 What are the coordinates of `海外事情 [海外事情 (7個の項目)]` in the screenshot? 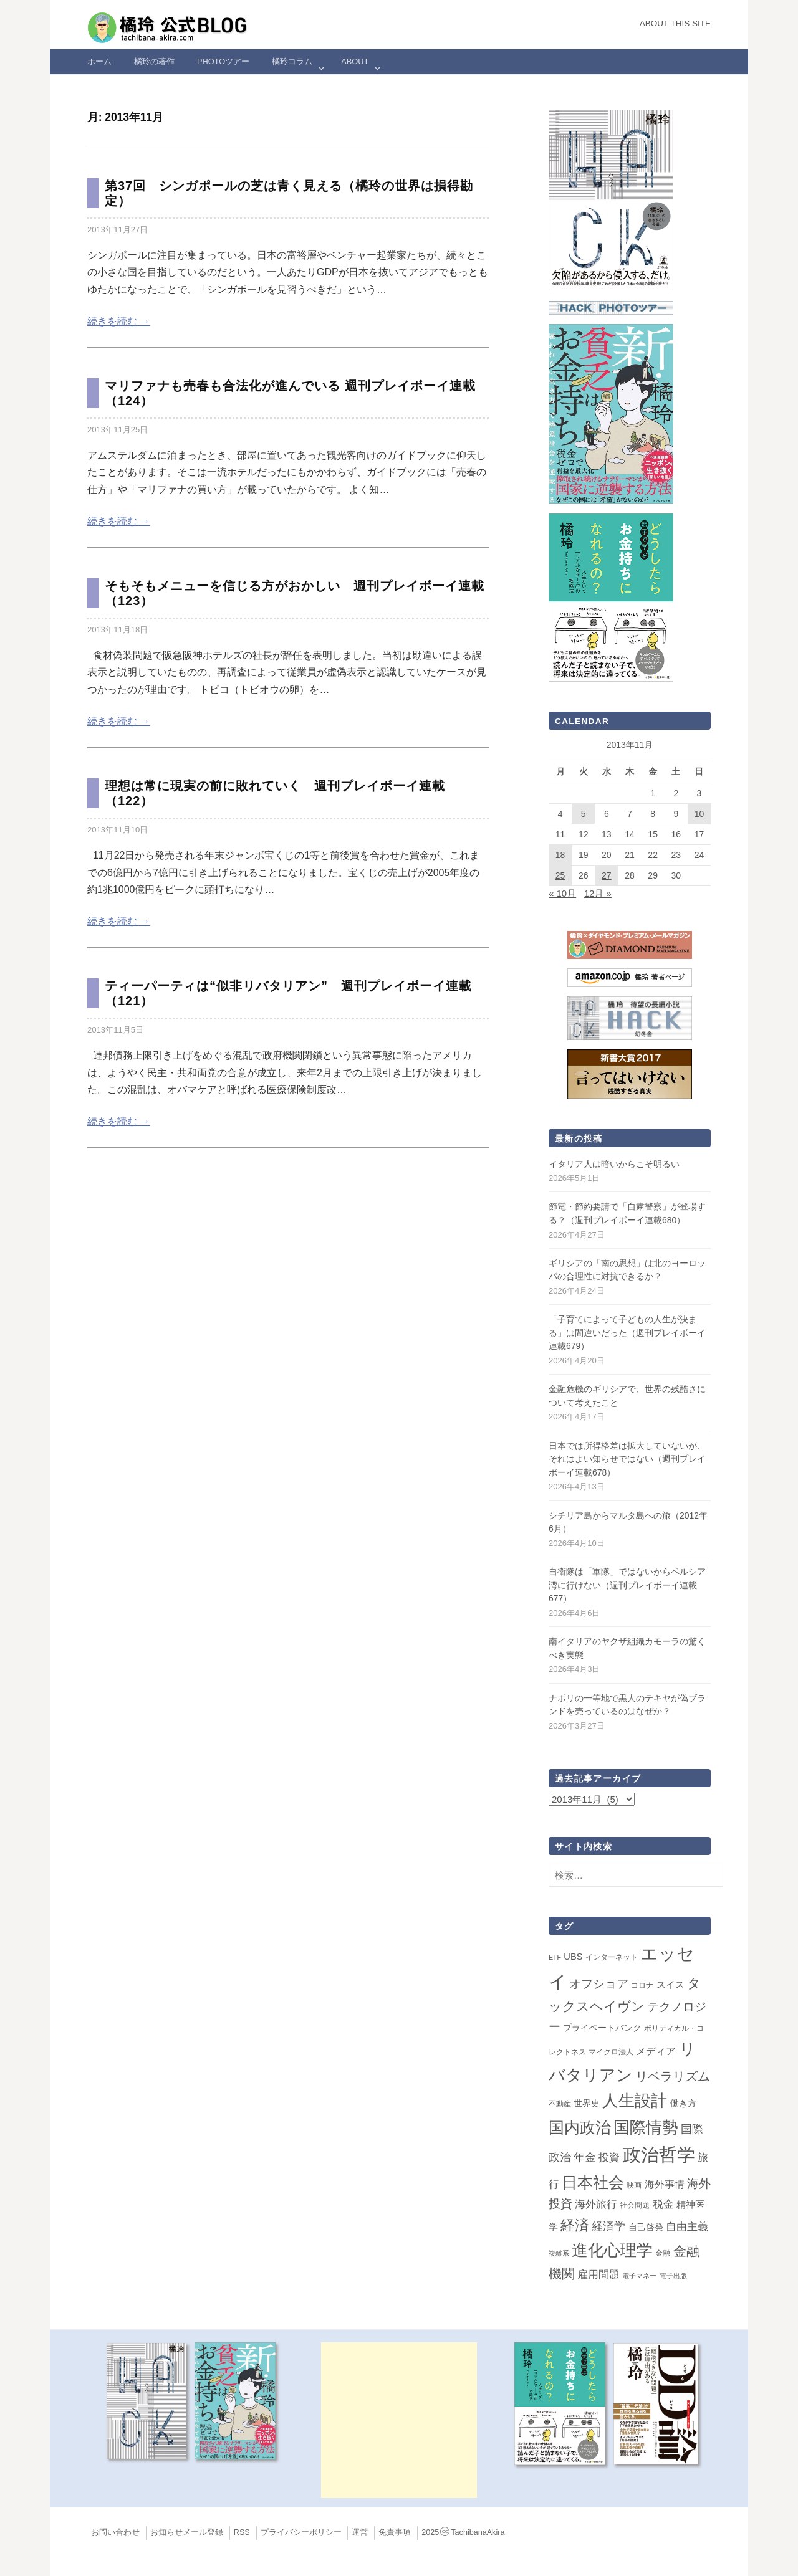 It's located at (665, 2184).